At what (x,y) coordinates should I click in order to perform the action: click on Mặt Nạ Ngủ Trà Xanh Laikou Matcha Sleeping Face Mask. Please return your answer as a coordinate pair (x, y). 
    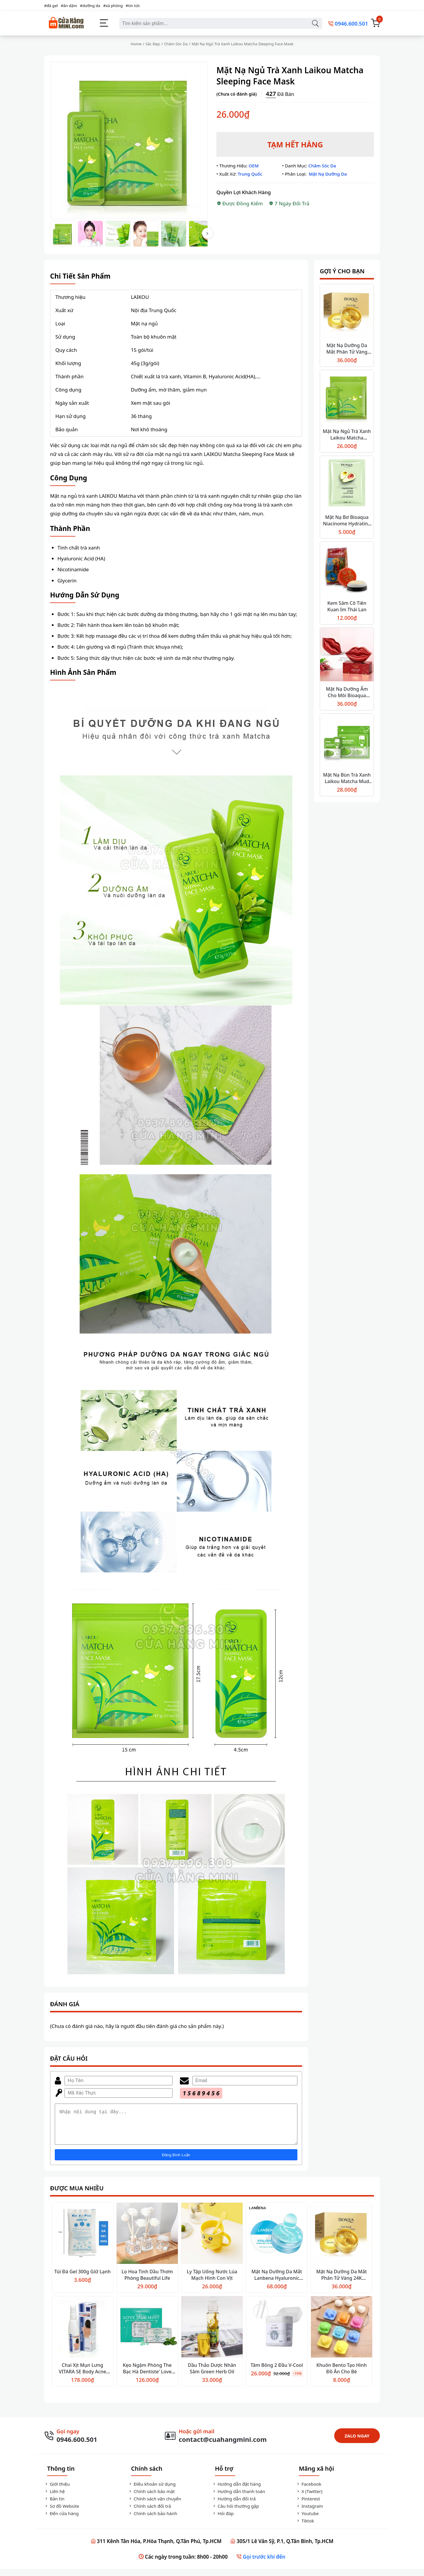
    Looking at the image, I should click on (347, 437).